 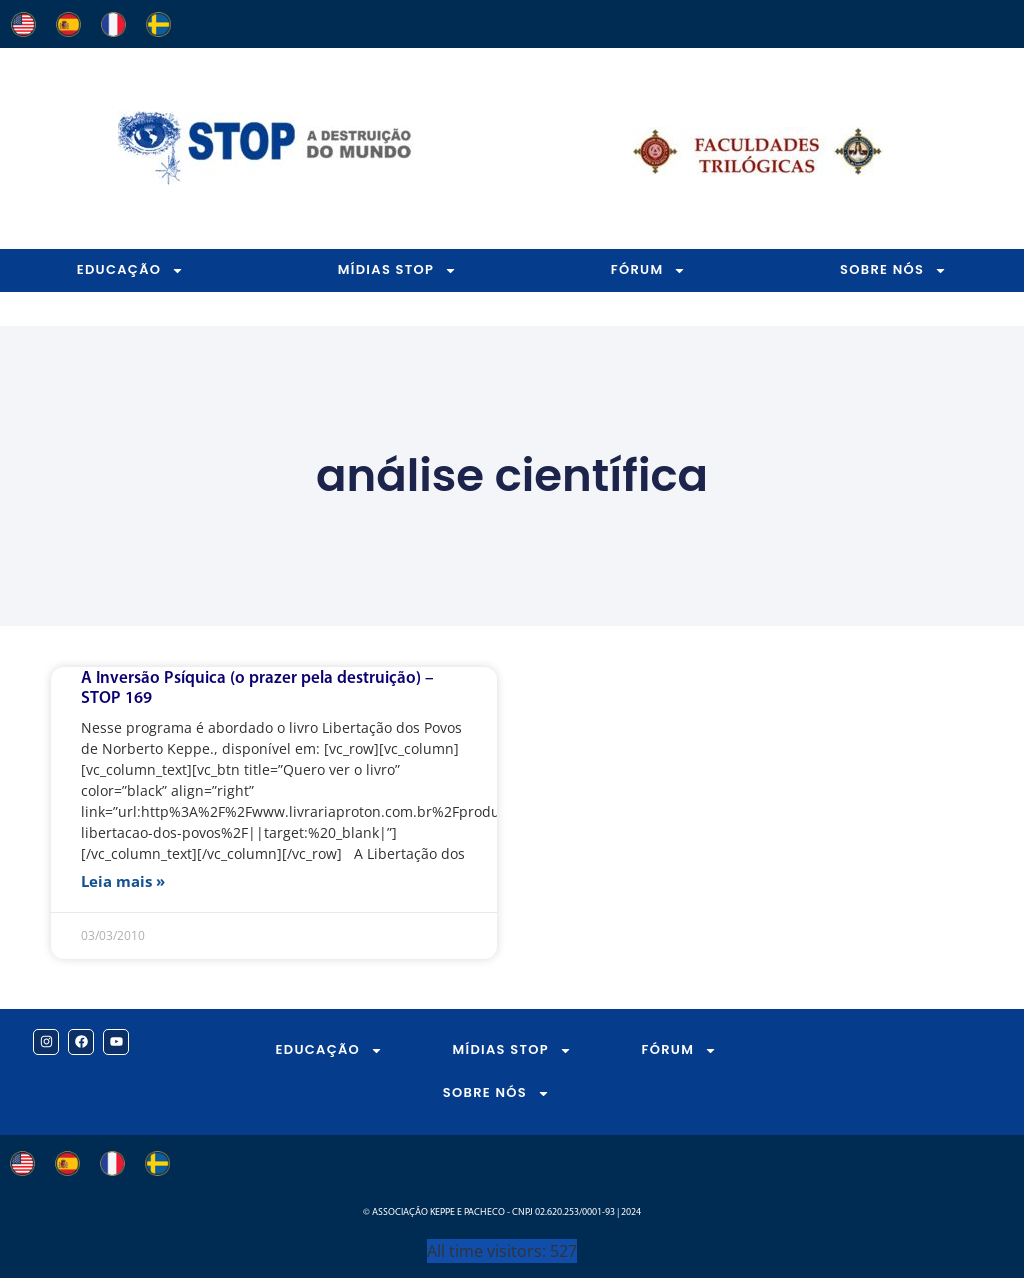 I want to click on EDUCAÇÃO, so click(x=131, y=270).